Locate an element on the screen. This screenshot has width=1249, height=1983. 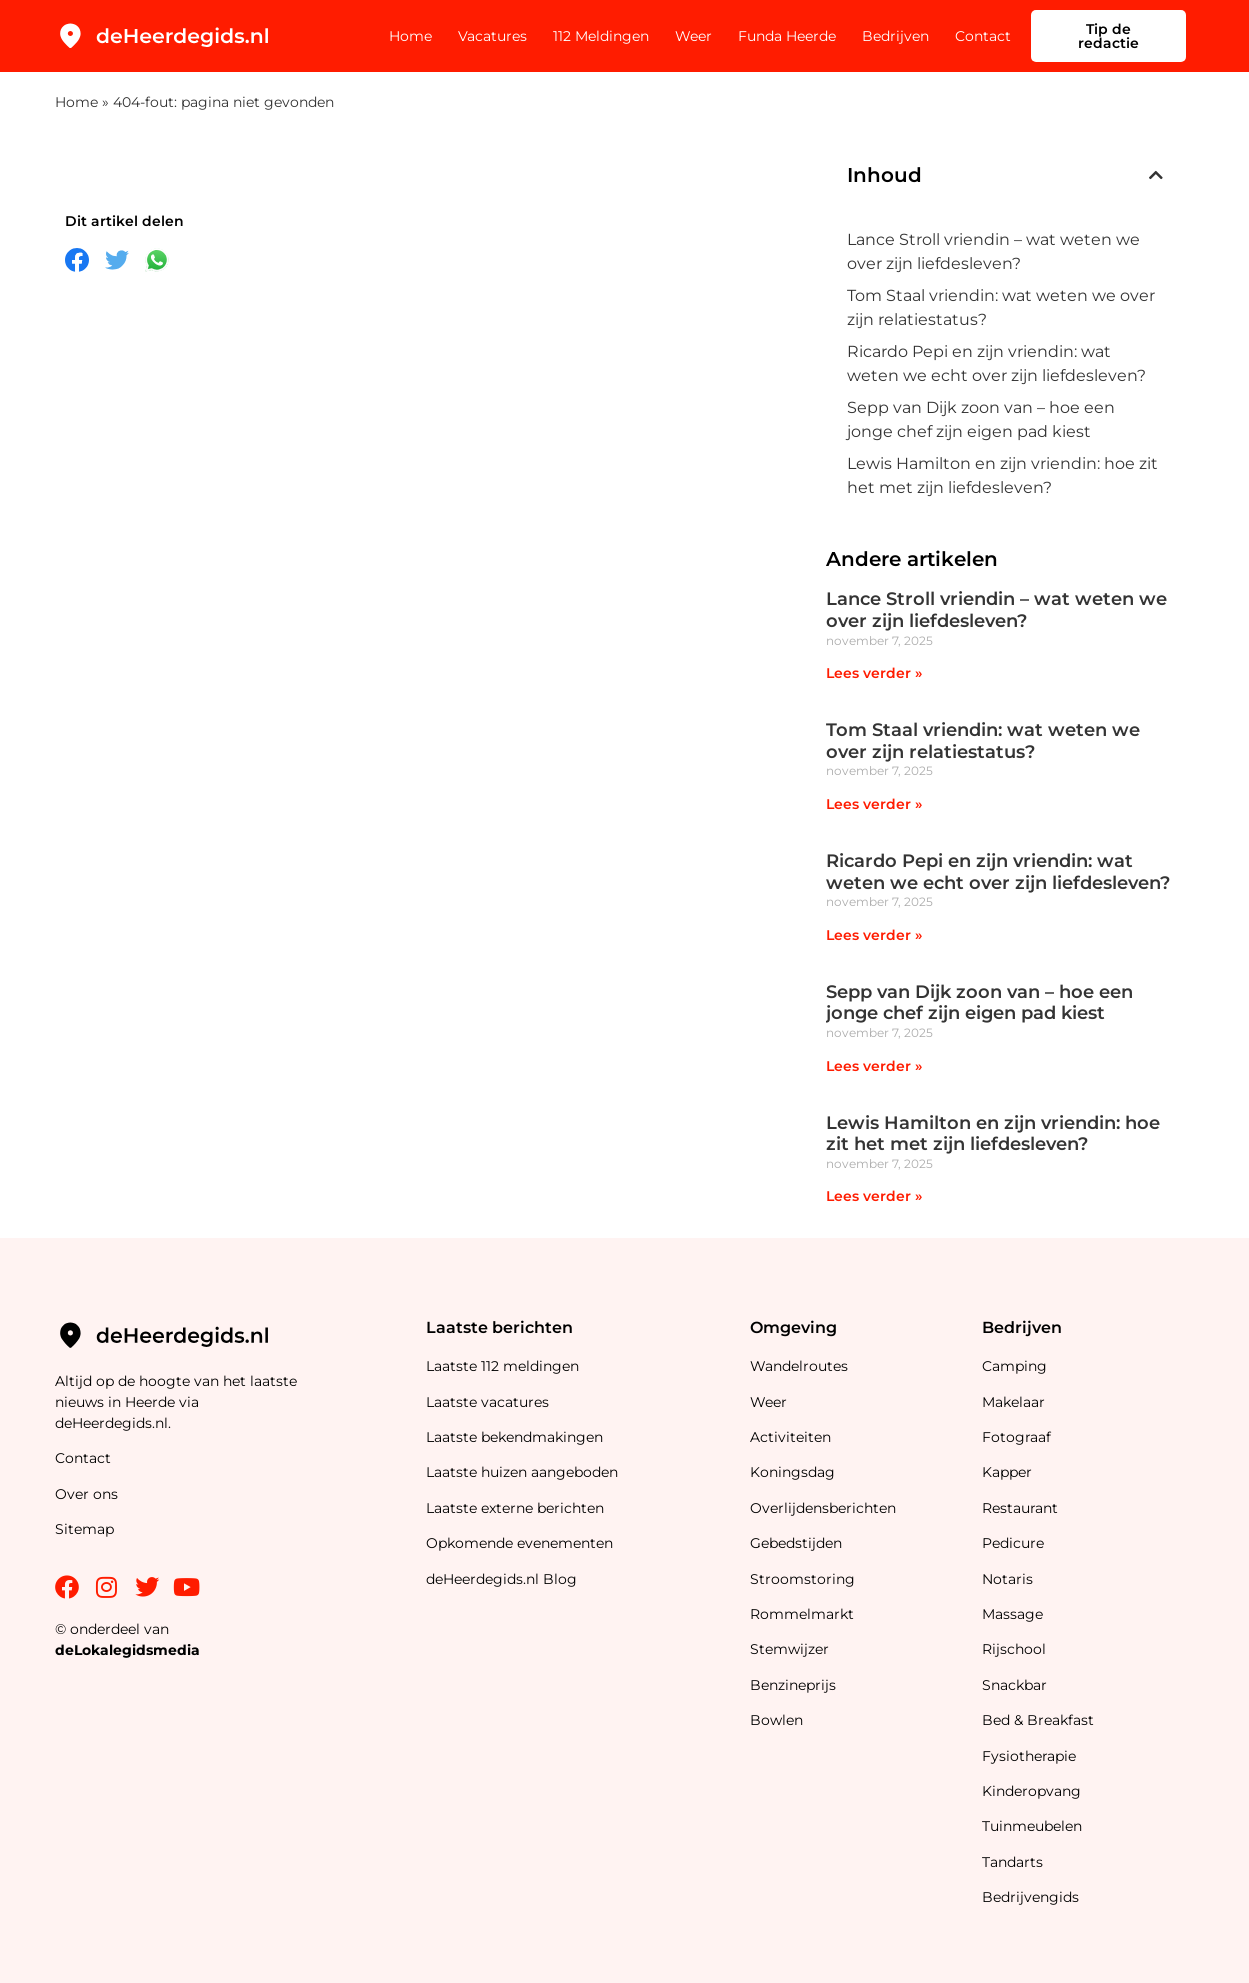
Stroomstoring is located at coordinates (802, 1579).